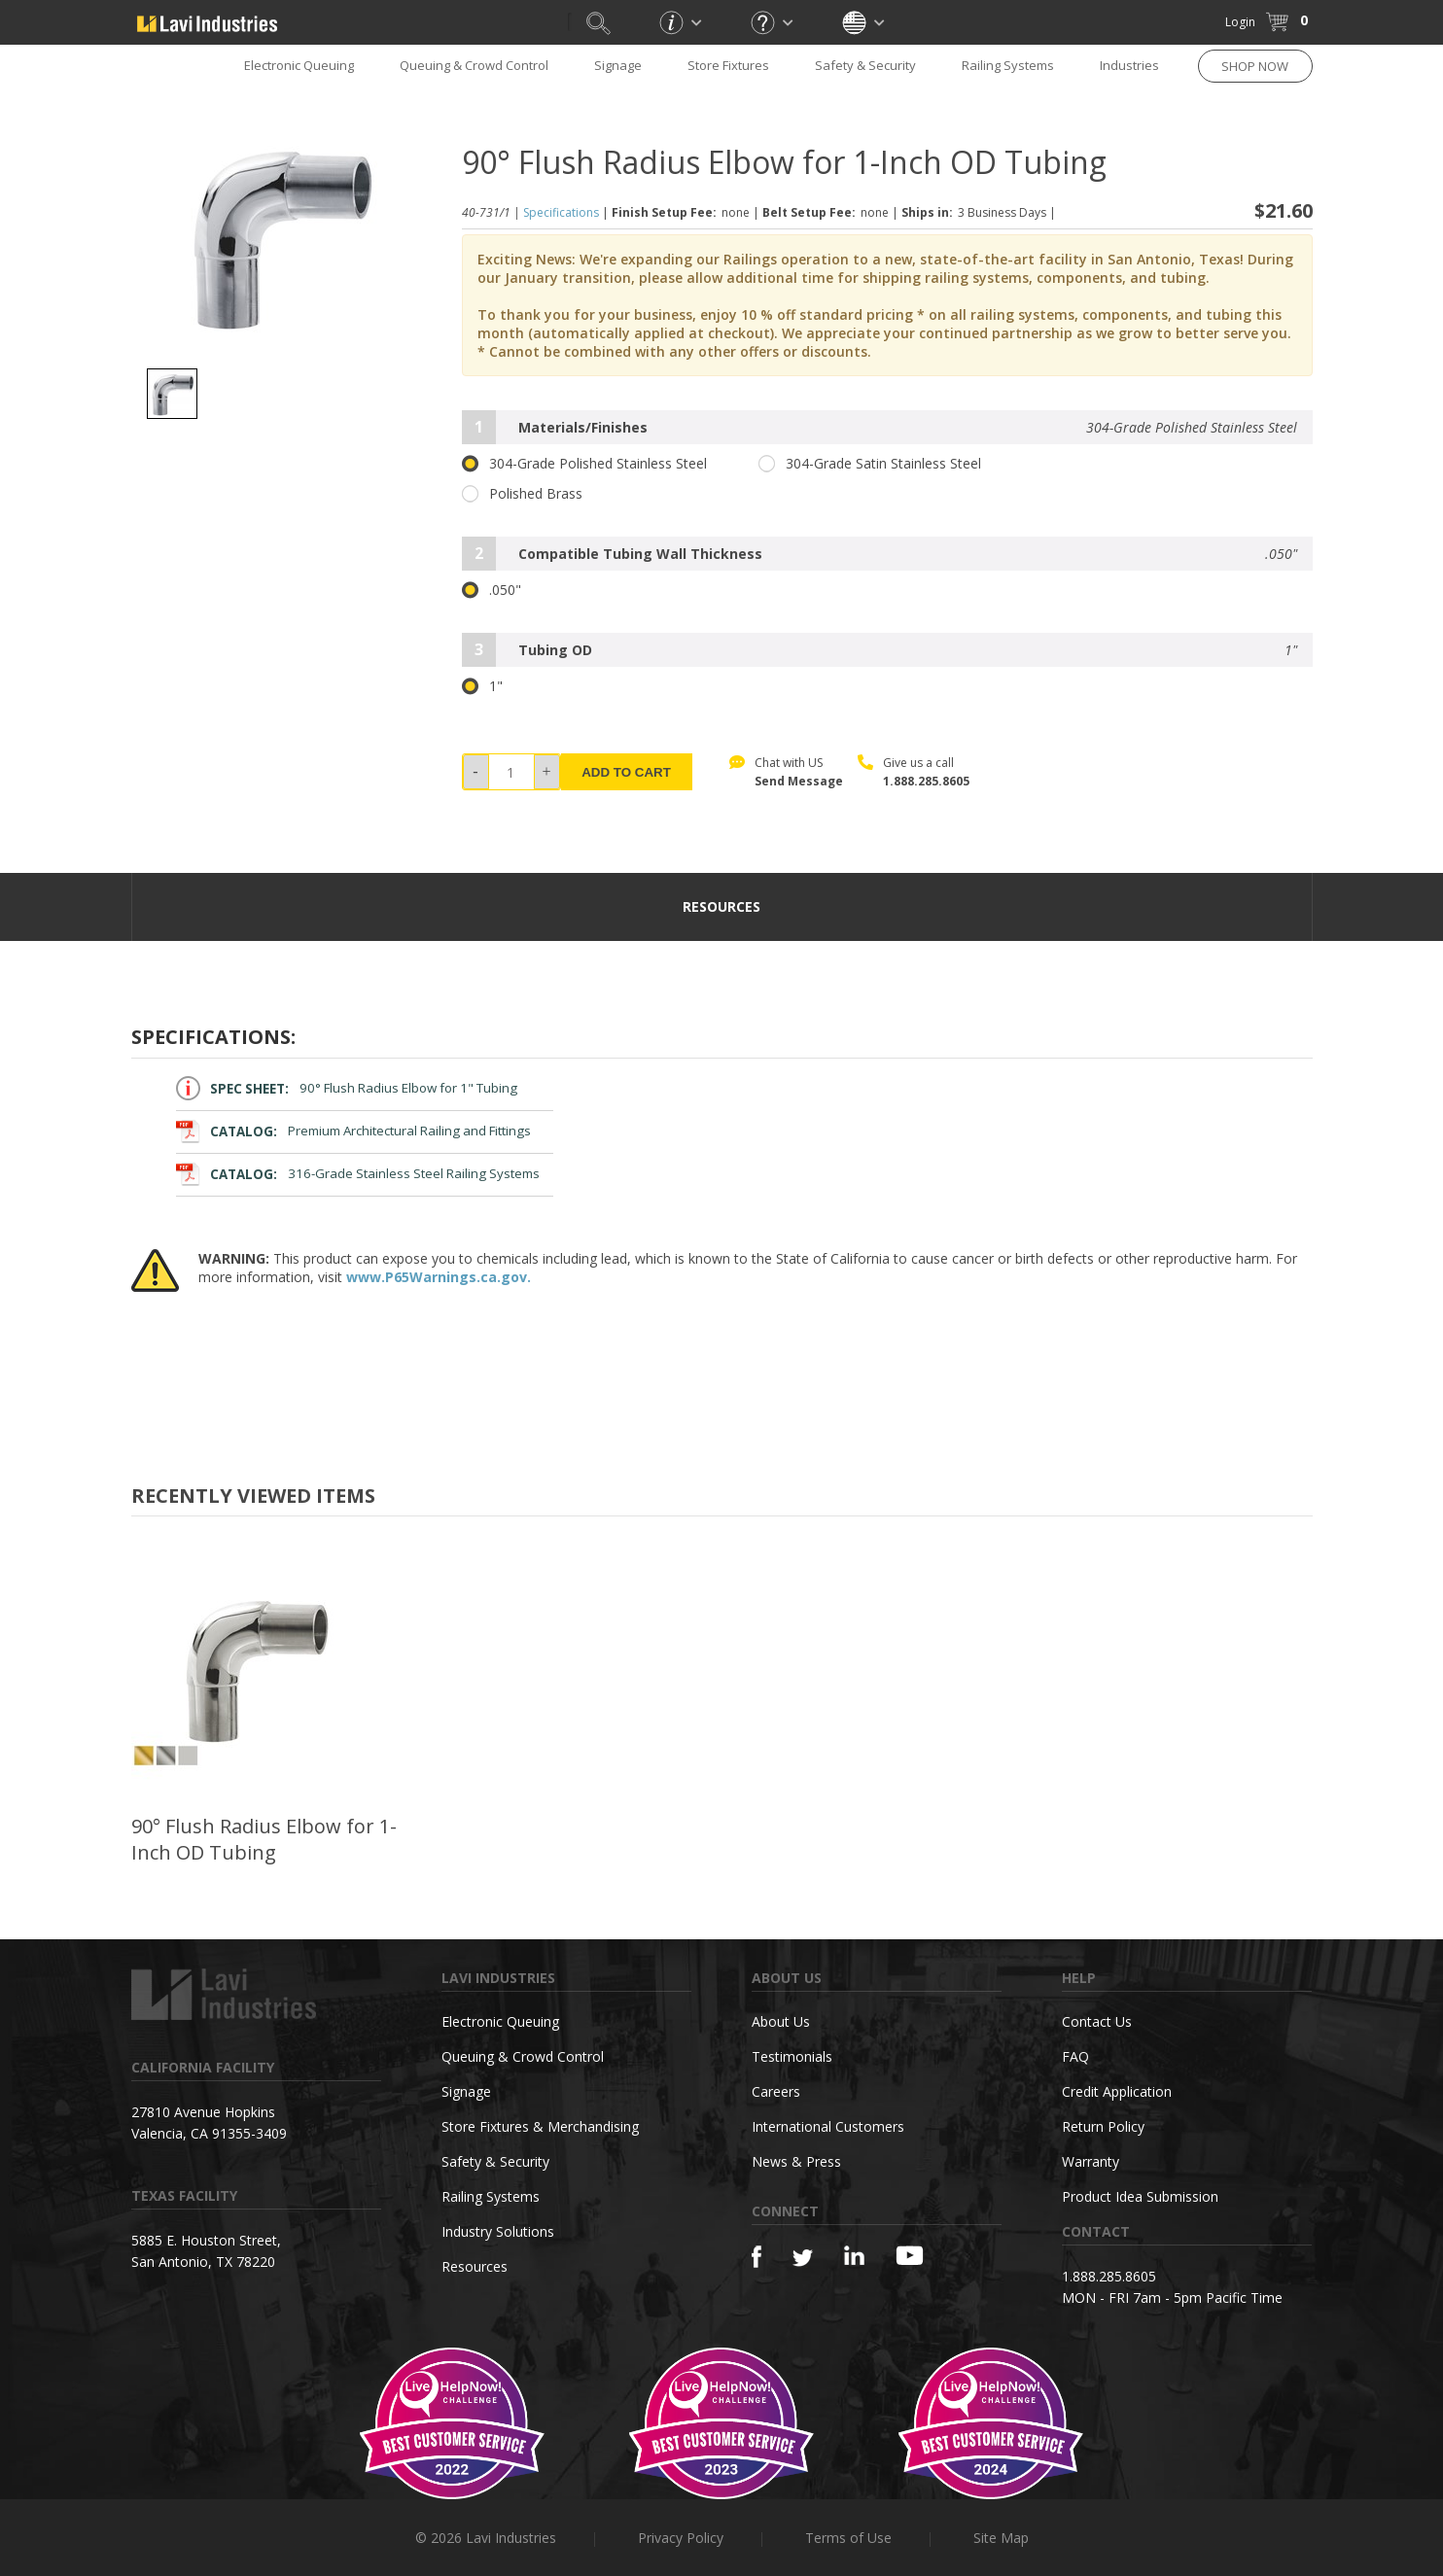  I want to click on 304-Grade Satin Stainless Steel, so click(869, 463).